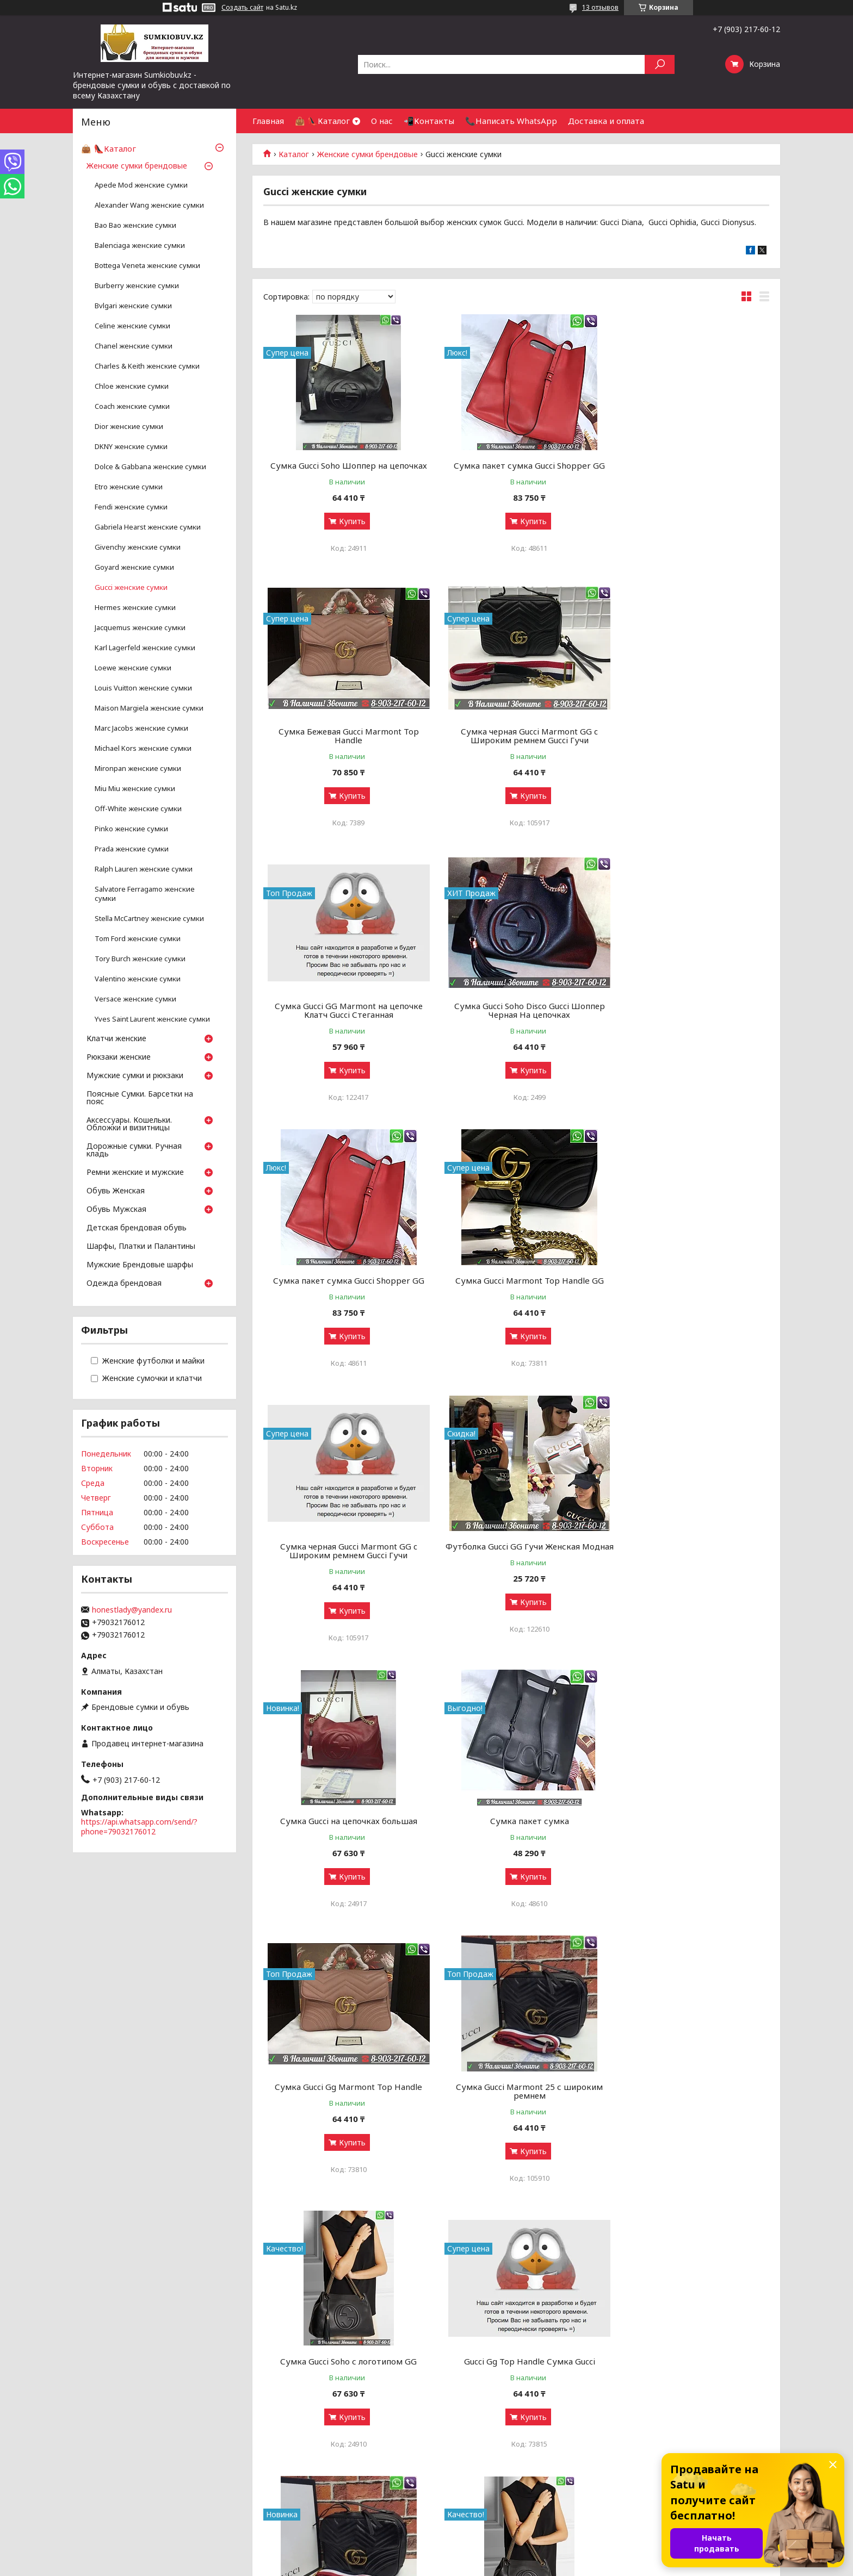  I want to click on Сумка Gucci Soho Disco Gucci Шоппер Черная На цепочках, so click(688, 744).